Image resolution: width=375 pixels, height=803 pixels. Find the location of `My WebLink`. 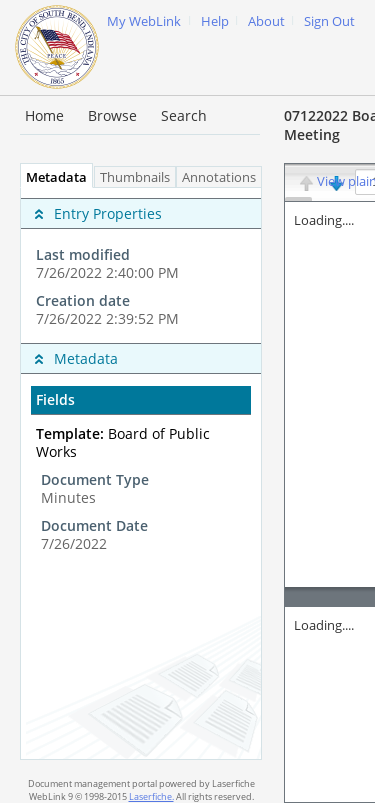

My WebLink is located at coordinates (144, 21).